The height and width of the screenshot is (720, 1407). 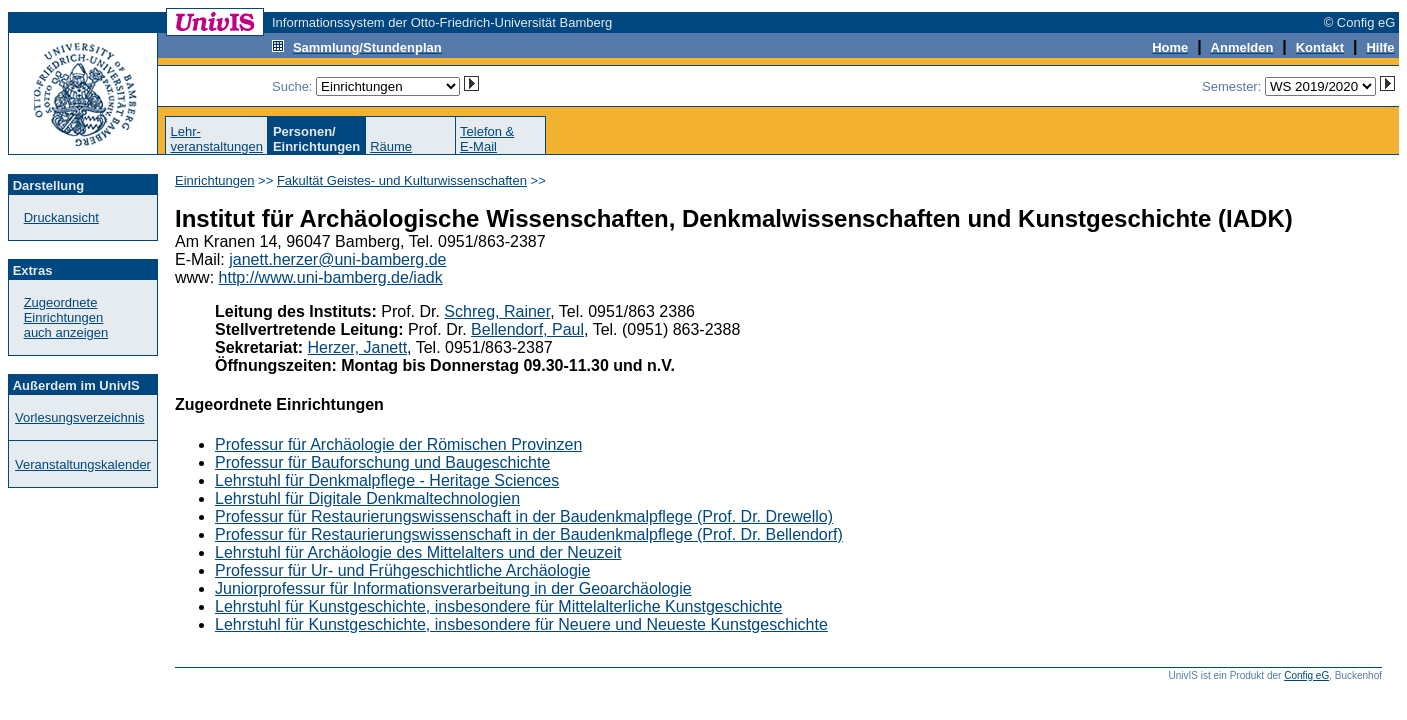 I want to click on Einrichtungen, so click(x=215, y=180).